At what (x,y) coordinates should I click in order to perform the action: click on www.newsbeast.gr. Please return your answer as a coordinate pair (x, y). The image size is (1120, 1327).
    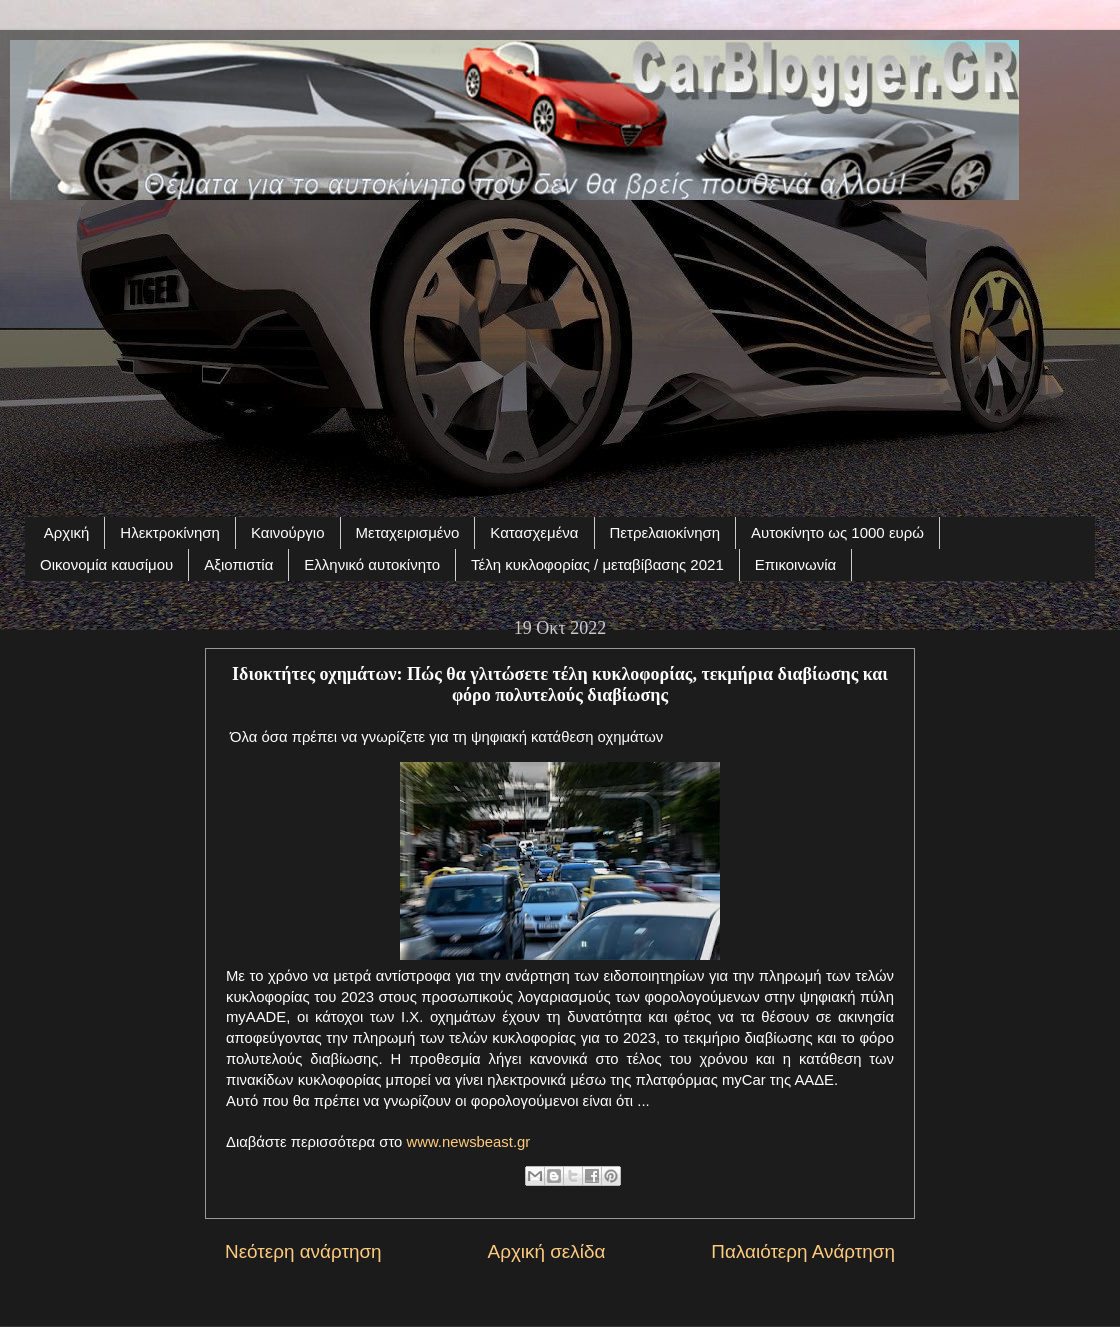
    Looking at the image, I should click on (468, 1142).